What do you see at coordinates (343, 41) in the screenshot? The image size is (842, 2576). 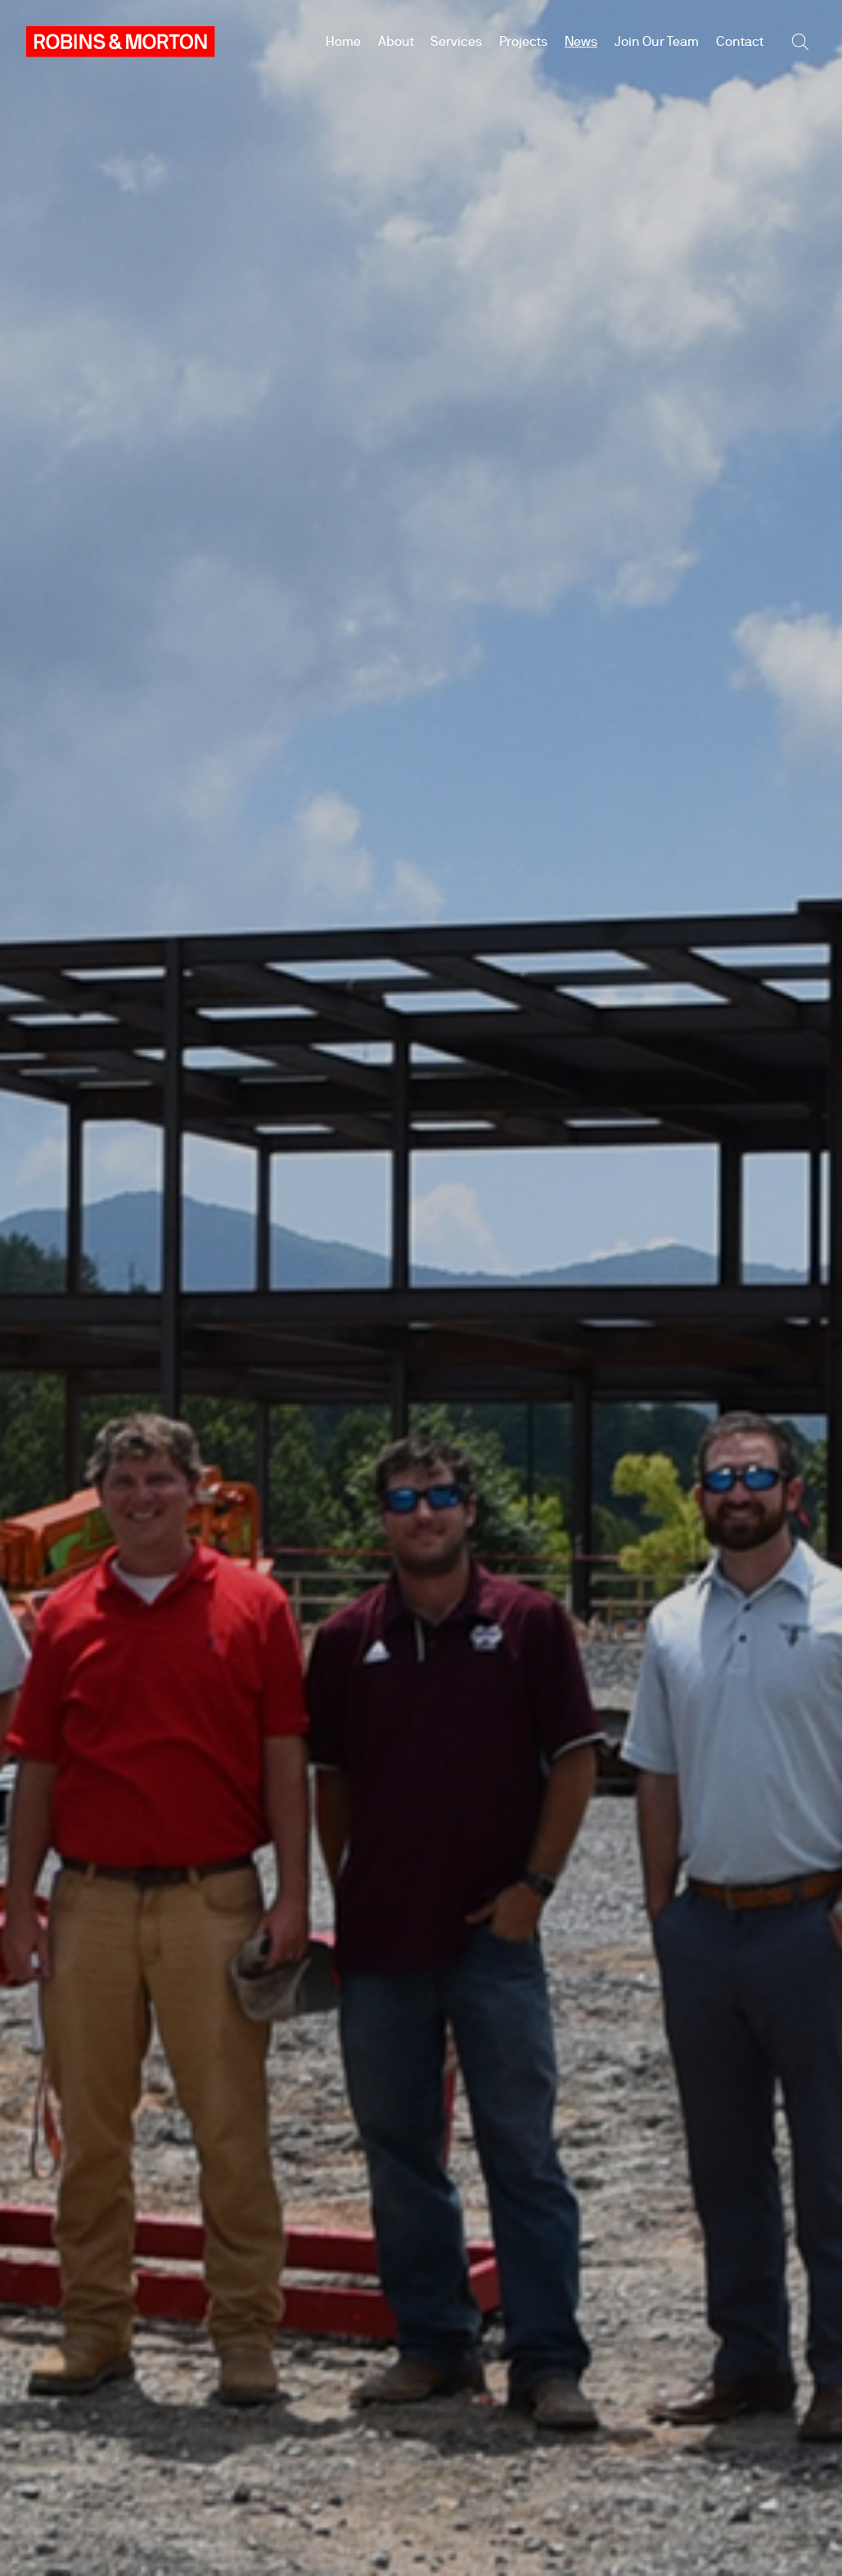 I see `Home` at bounding box center [343, 41].